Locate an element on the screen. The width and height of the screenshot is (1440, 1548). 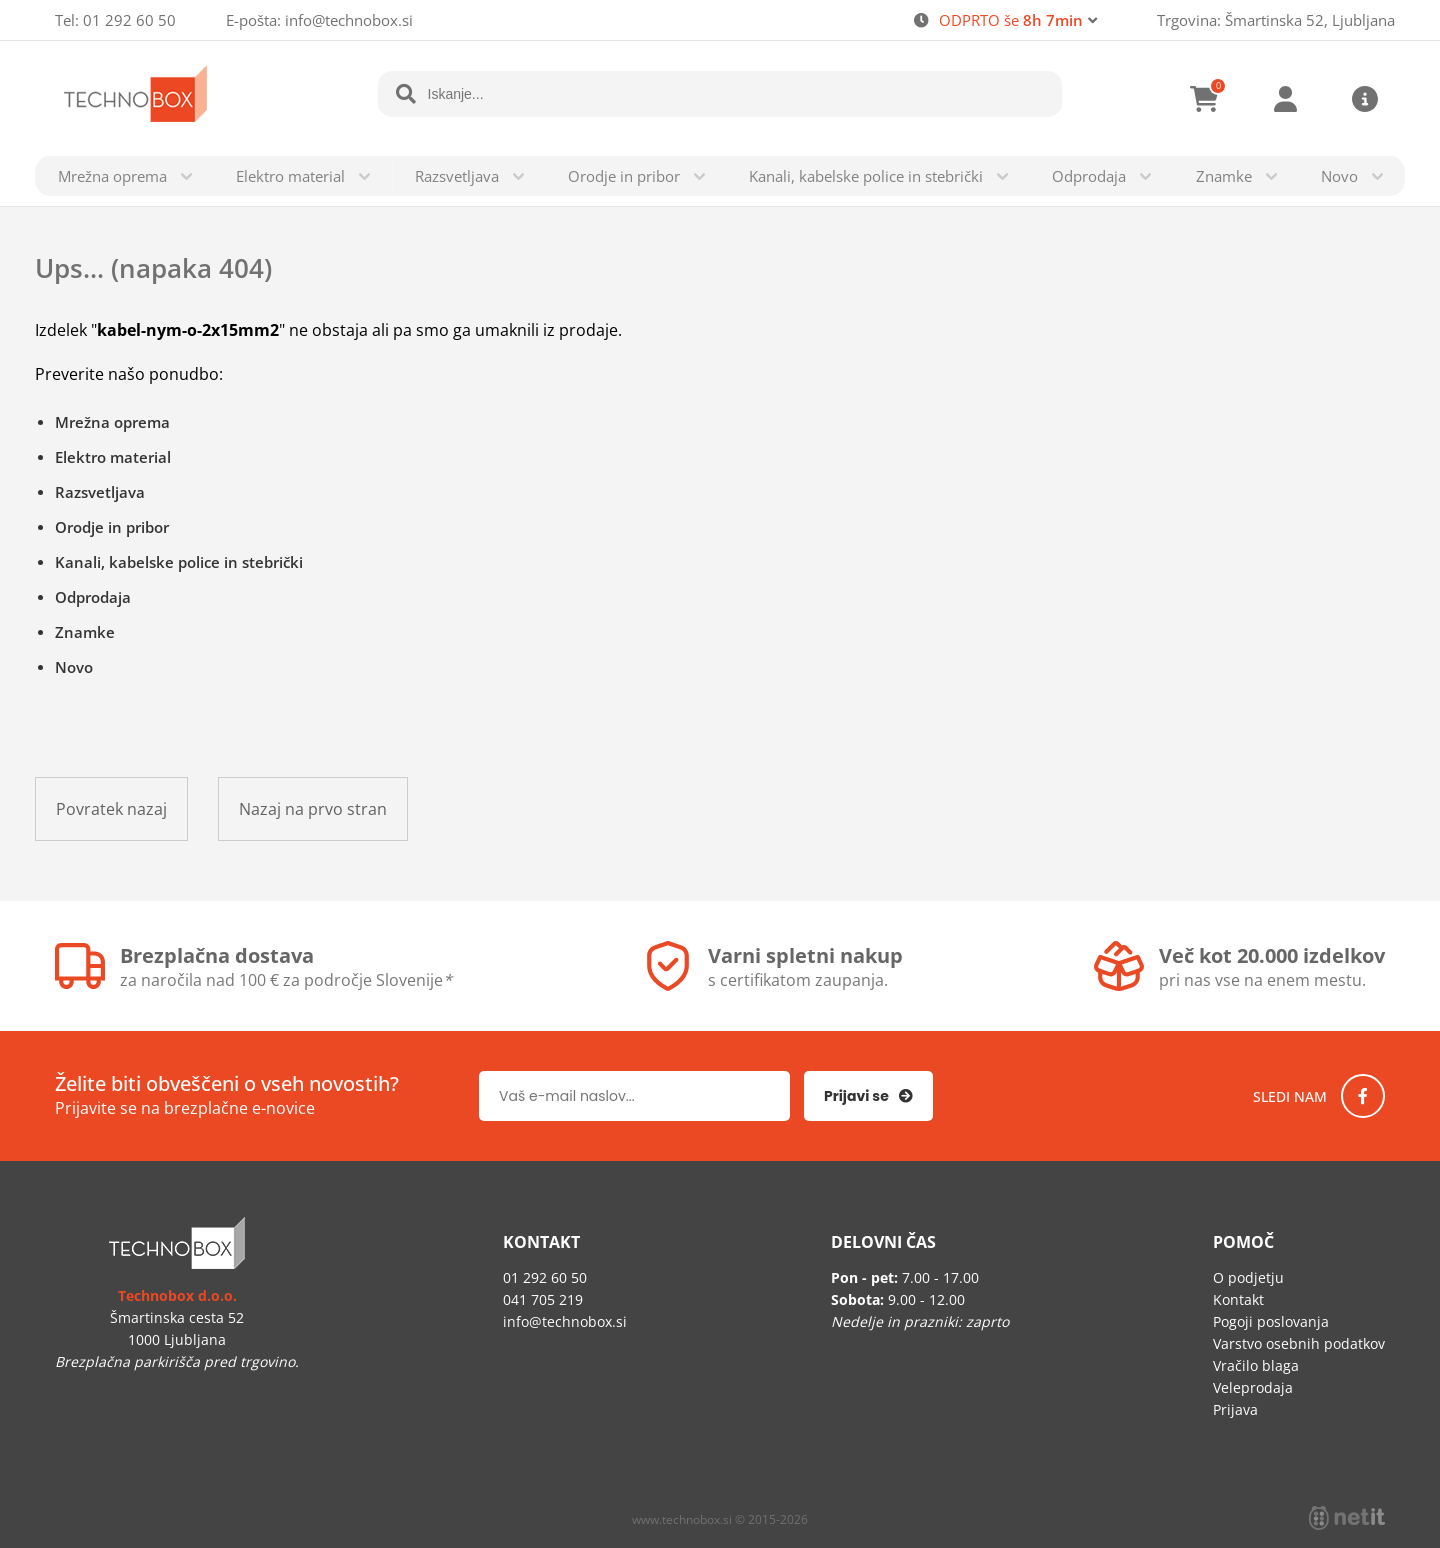
Kontakt is located at coordinates (1238, 1299).